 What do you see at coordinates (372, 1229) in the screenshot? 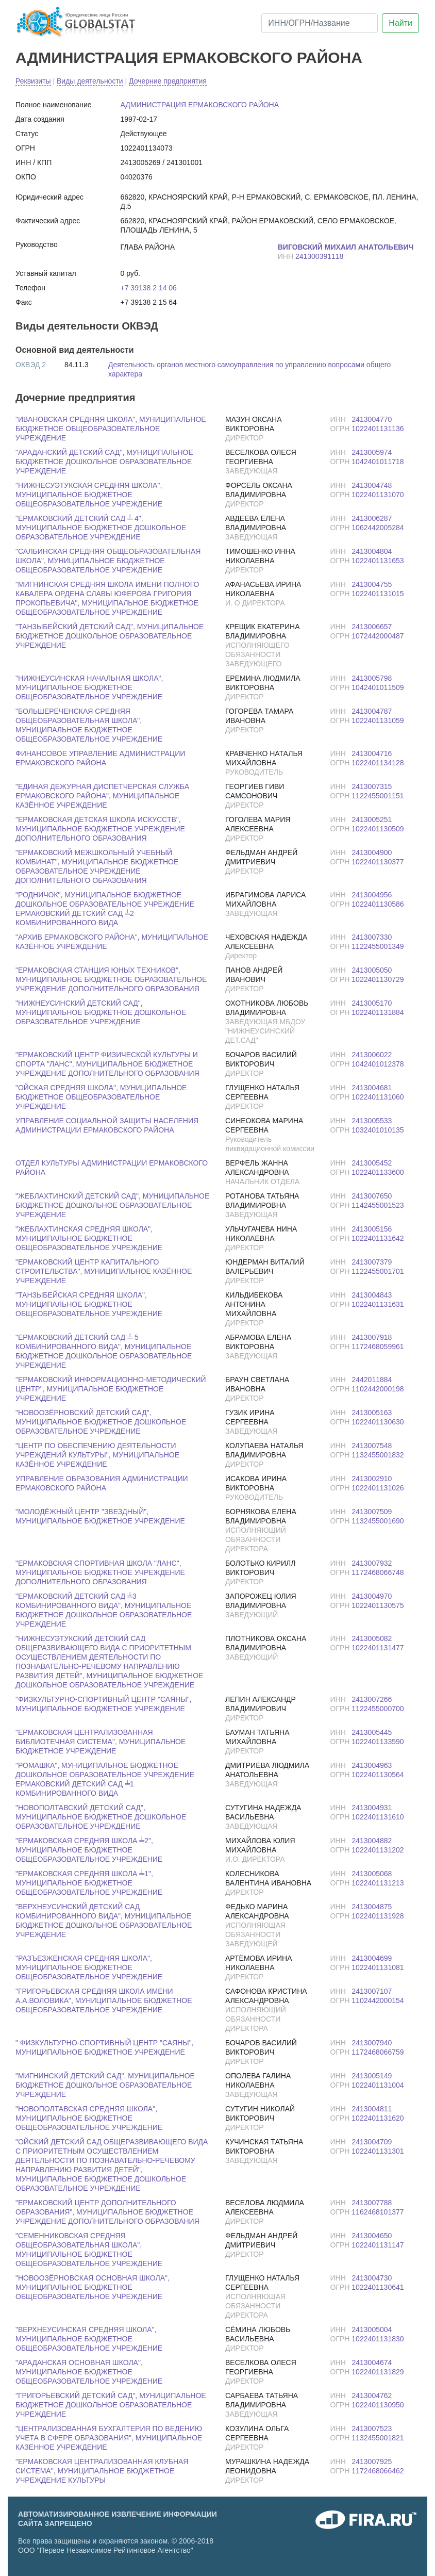
I see `2413005156` at bounding box center [372, 1229].